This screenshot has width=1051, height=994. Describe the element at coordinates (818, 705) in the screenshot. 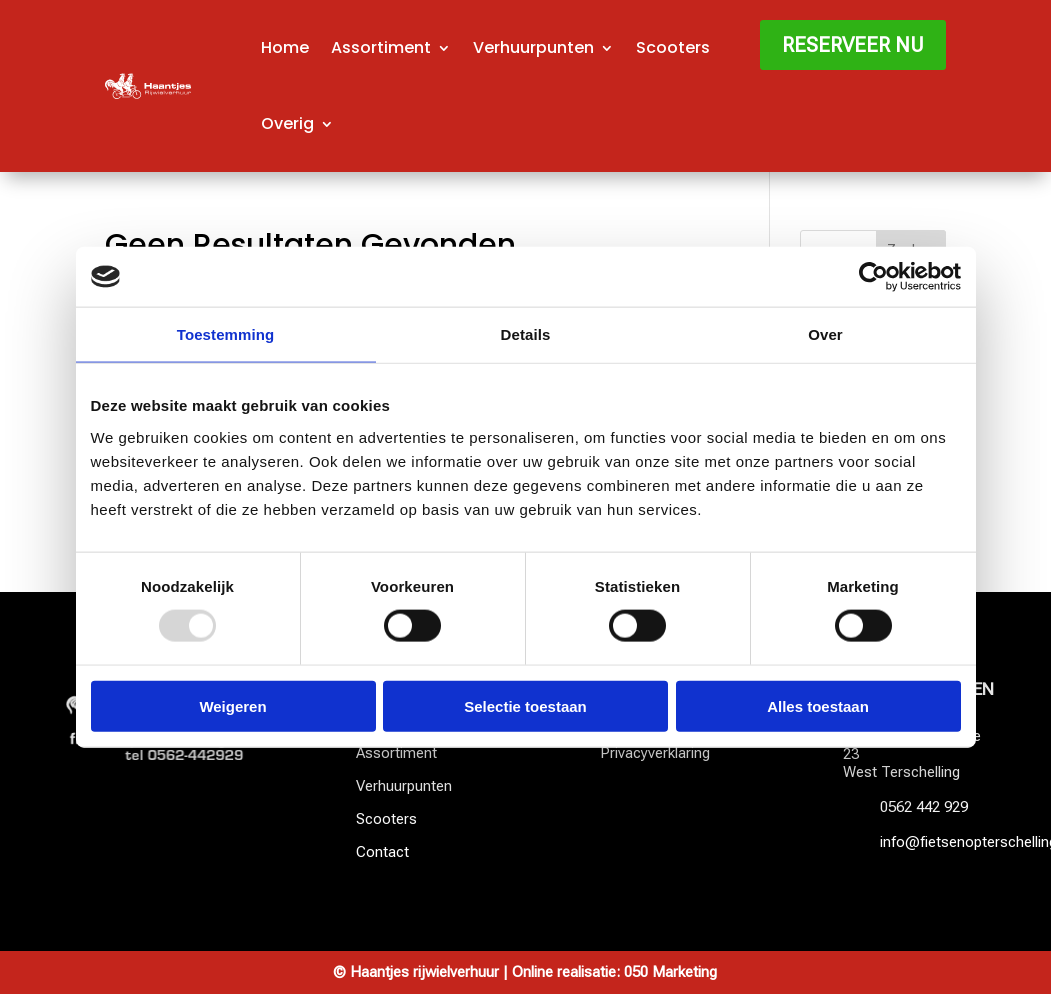

I see `Alles toestaan` at that location.